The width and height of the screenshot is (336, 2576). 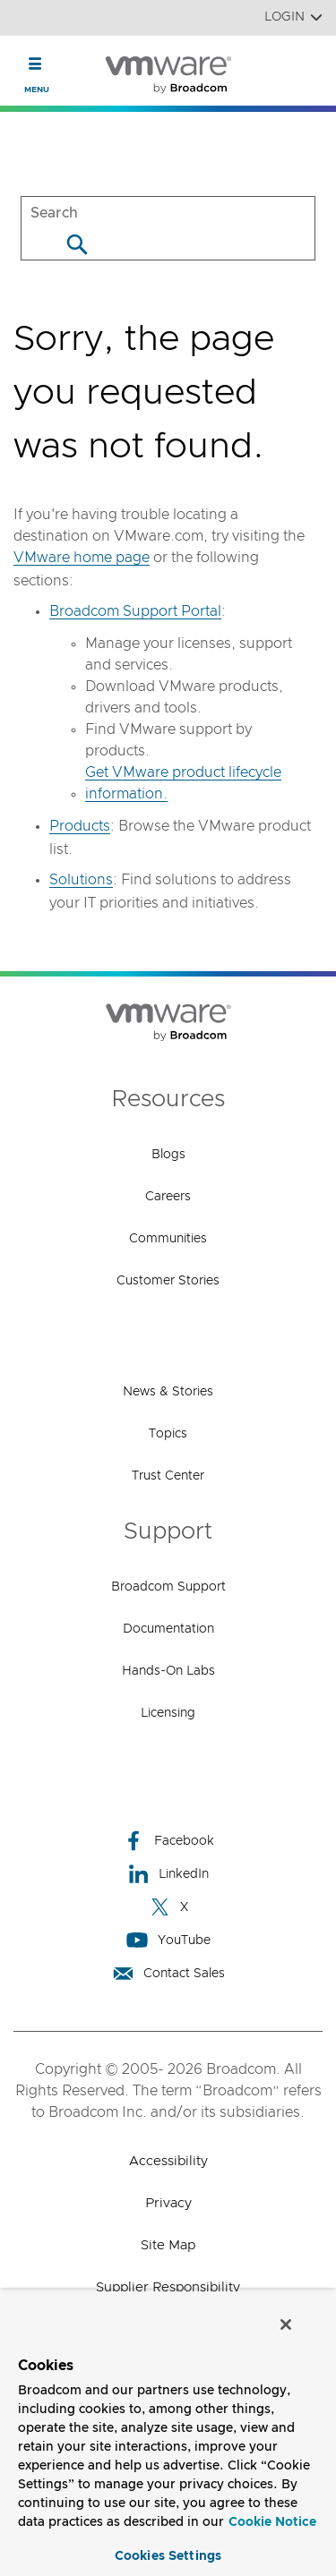 What do you see at coordinates (76, 244) in the screenshot?
I see `[Search]` at bounding box center [76, 244].